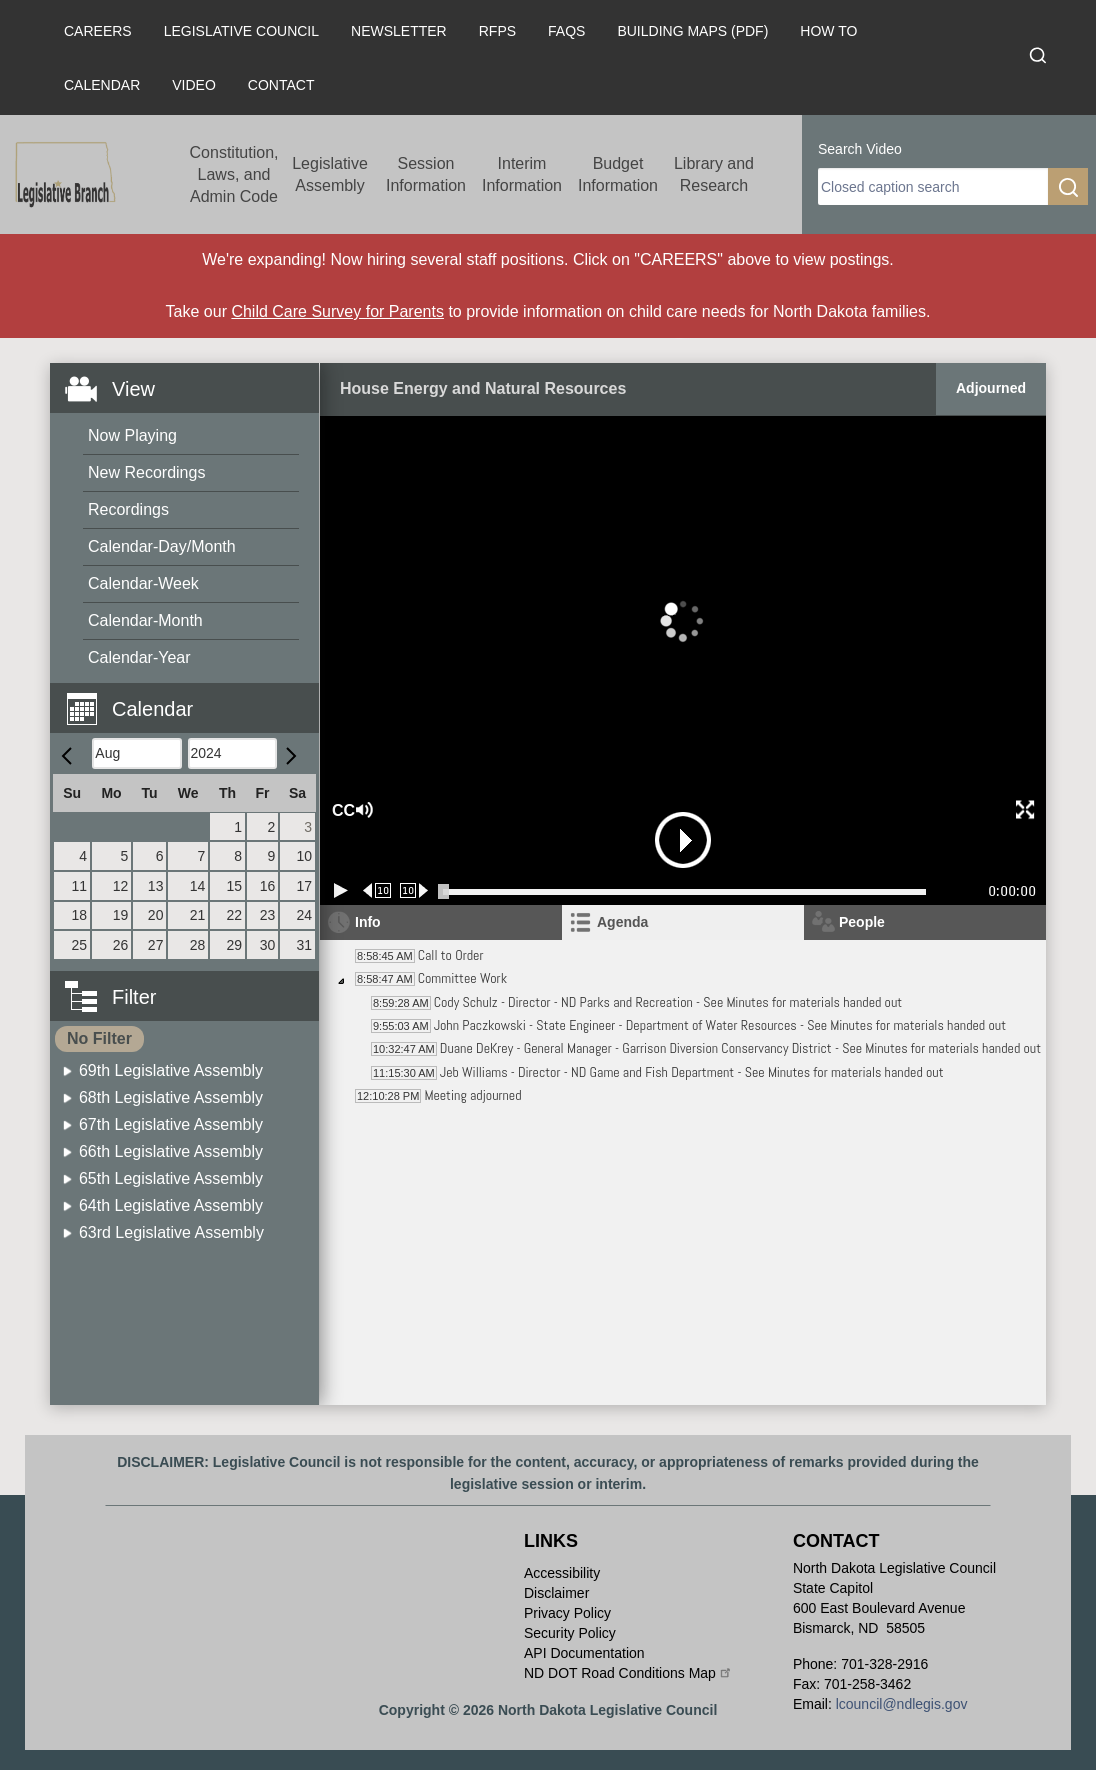 This screenshot has height=1770, width=1096. What do you see at coordinates (171, 1178) in the screenshot?
I see `65th Legislative Assembly` at bounding box center [171, 1178].